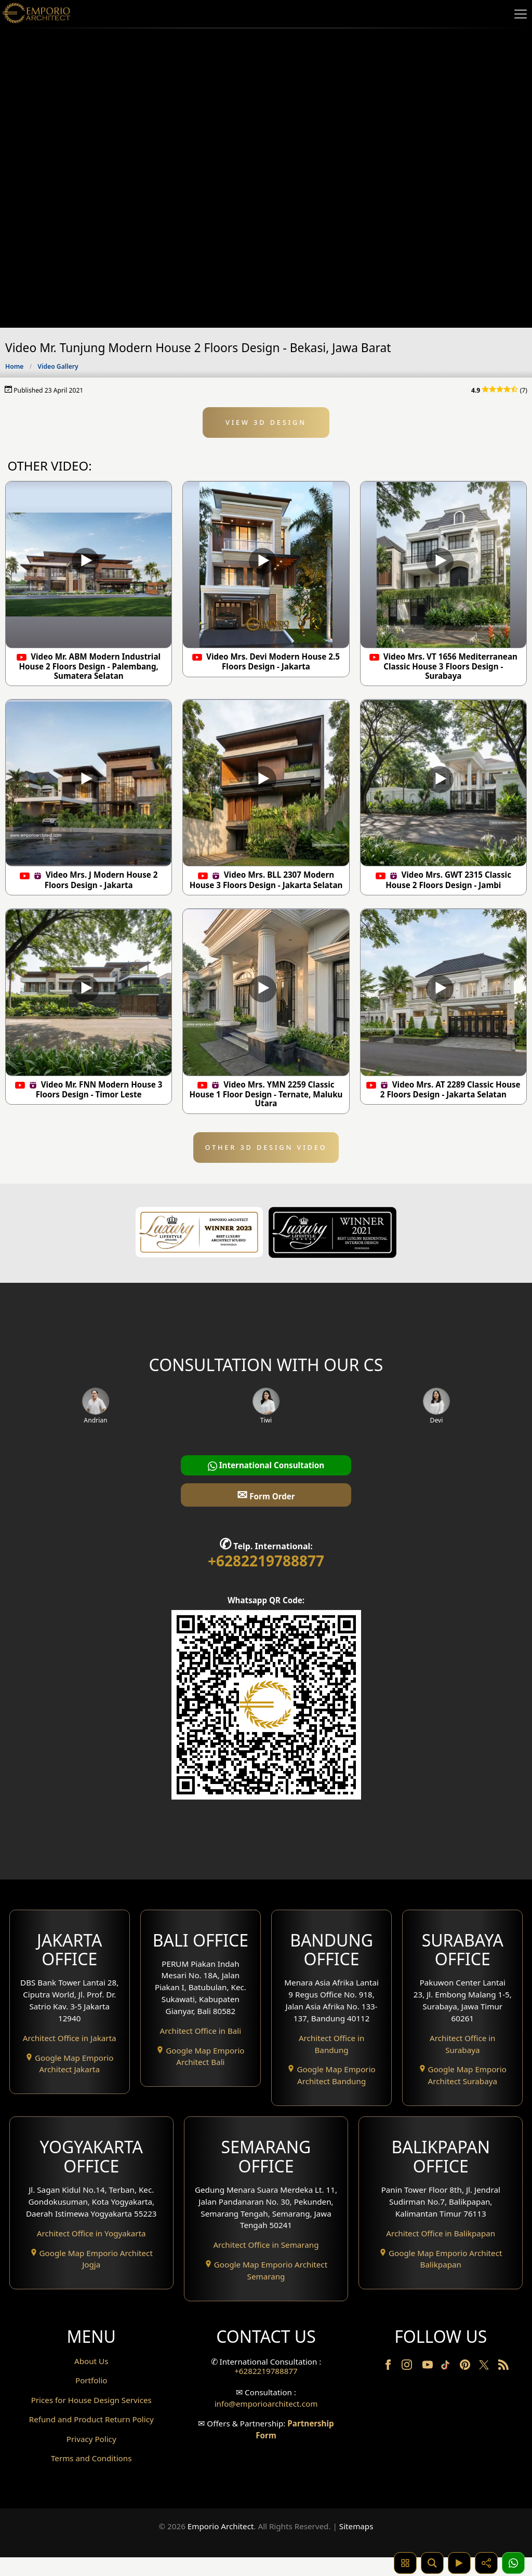 The image size is (532, 2576). Describe the element at coordinates (266, 422) in the screenshot. I see `VIEW 3D DESIGN` at that location.